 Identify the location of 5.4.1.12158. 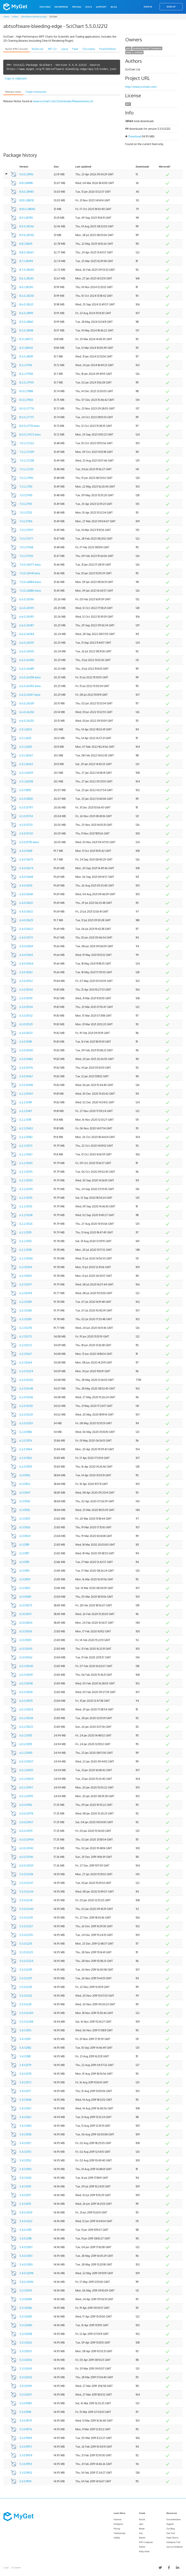
(25, 2134).